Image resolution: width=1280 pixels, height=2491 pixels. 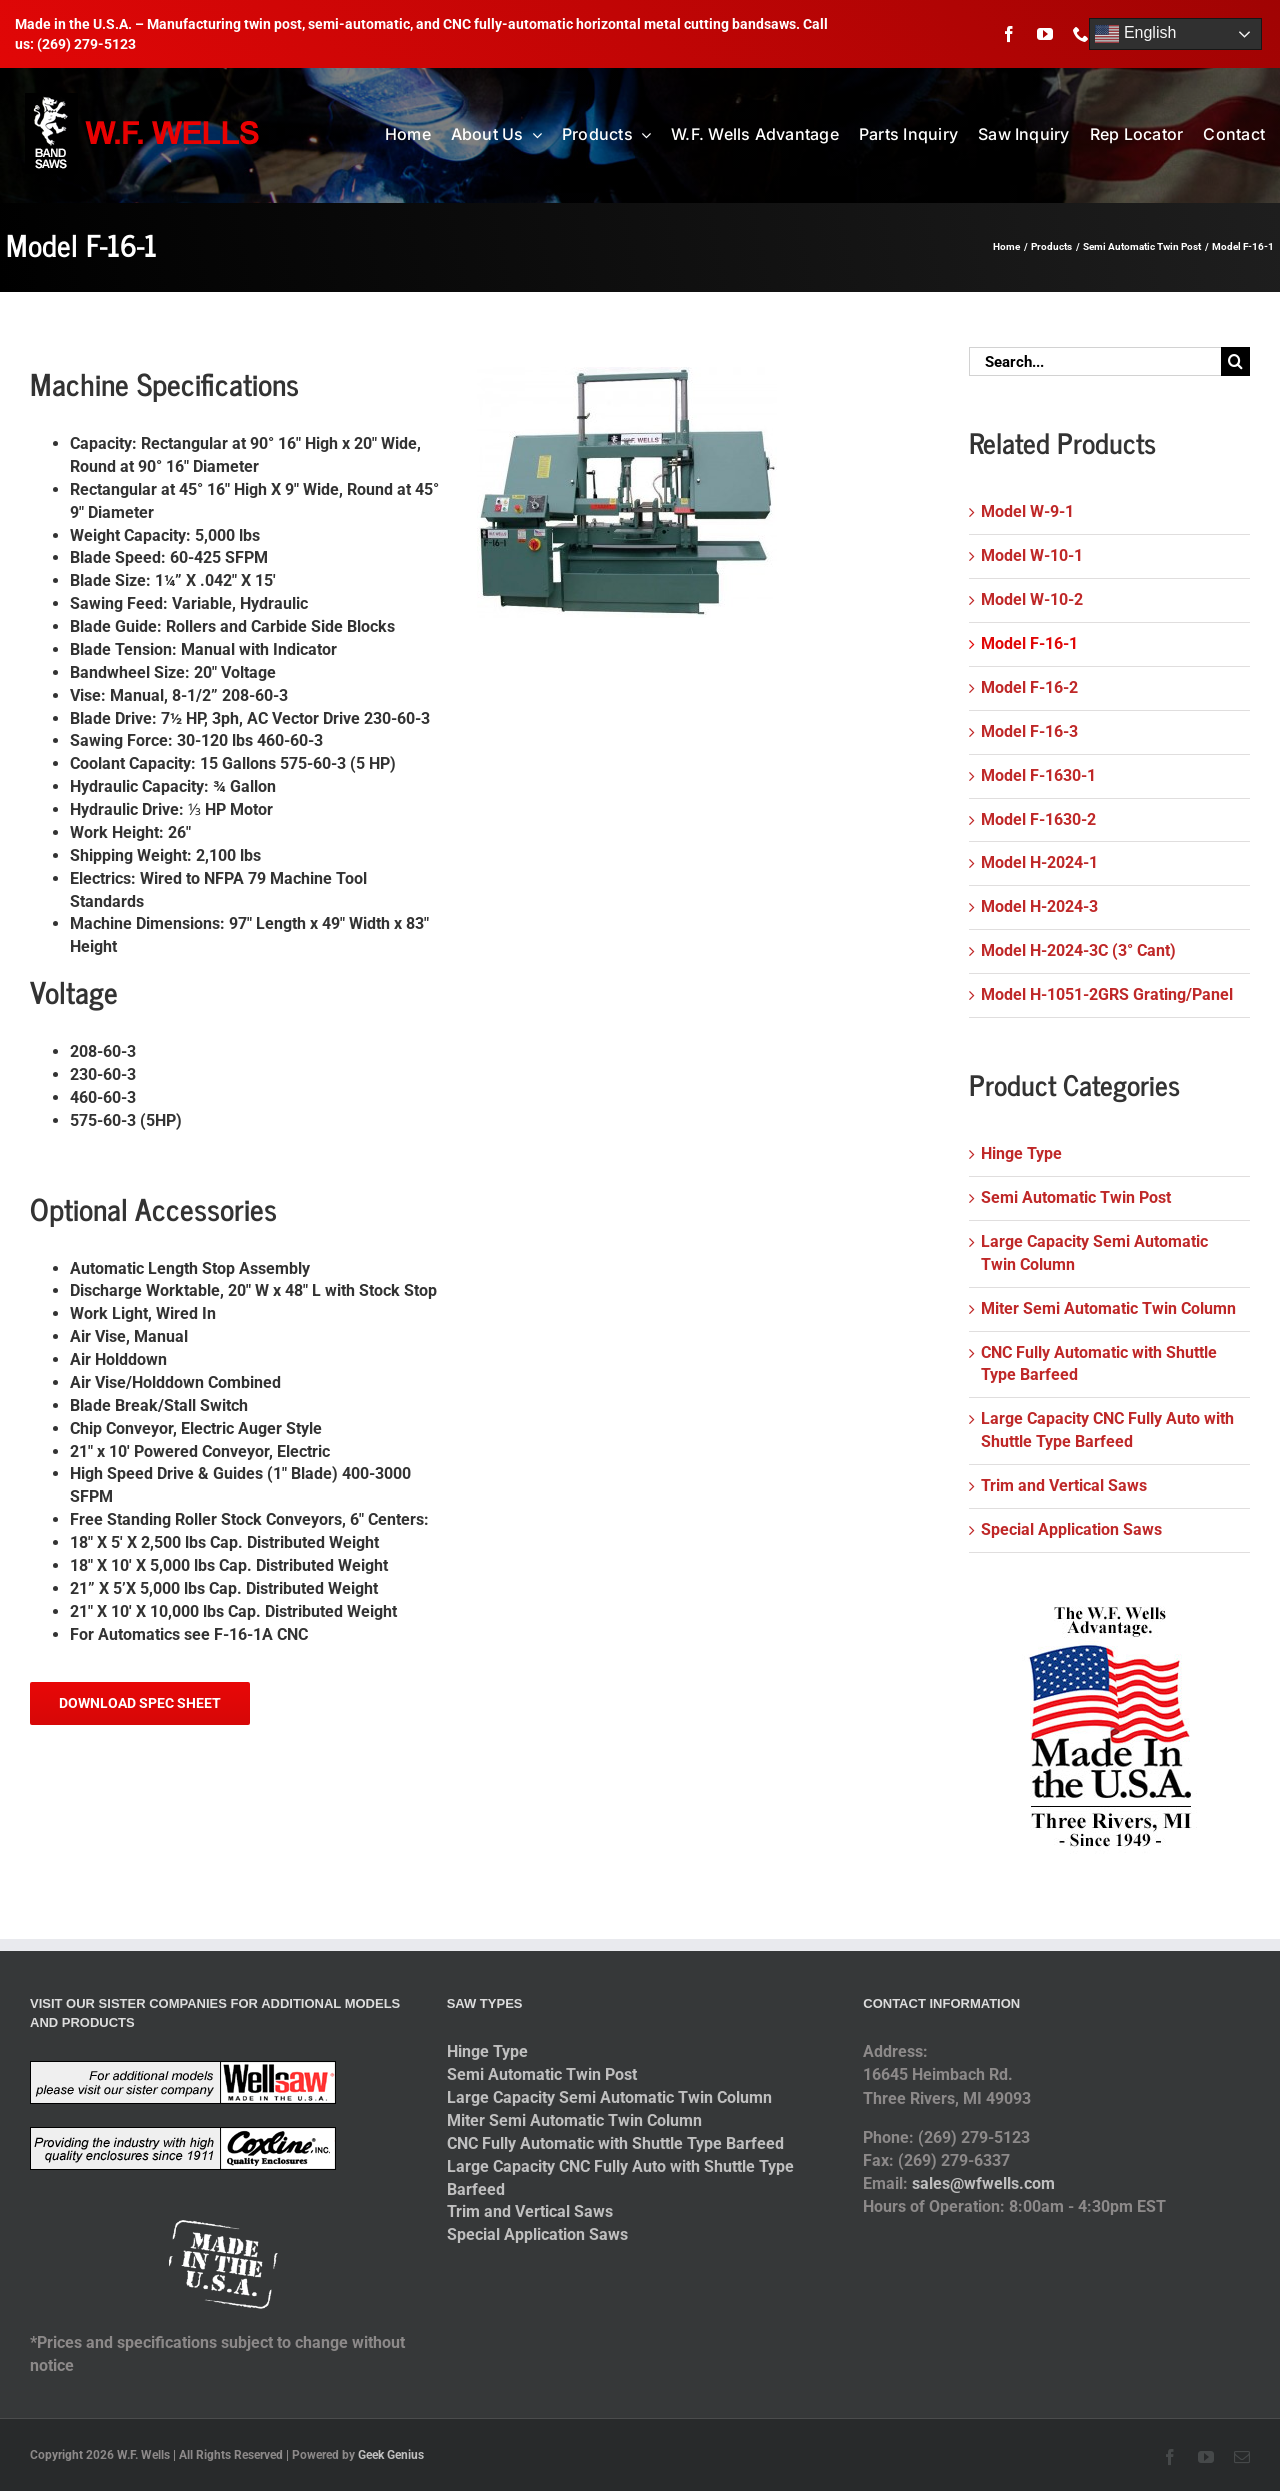 What do you see at coordinates (1071, 1529) in the screenshot?
I see `Special Application Saws` at bounding box center [1071, 1529].